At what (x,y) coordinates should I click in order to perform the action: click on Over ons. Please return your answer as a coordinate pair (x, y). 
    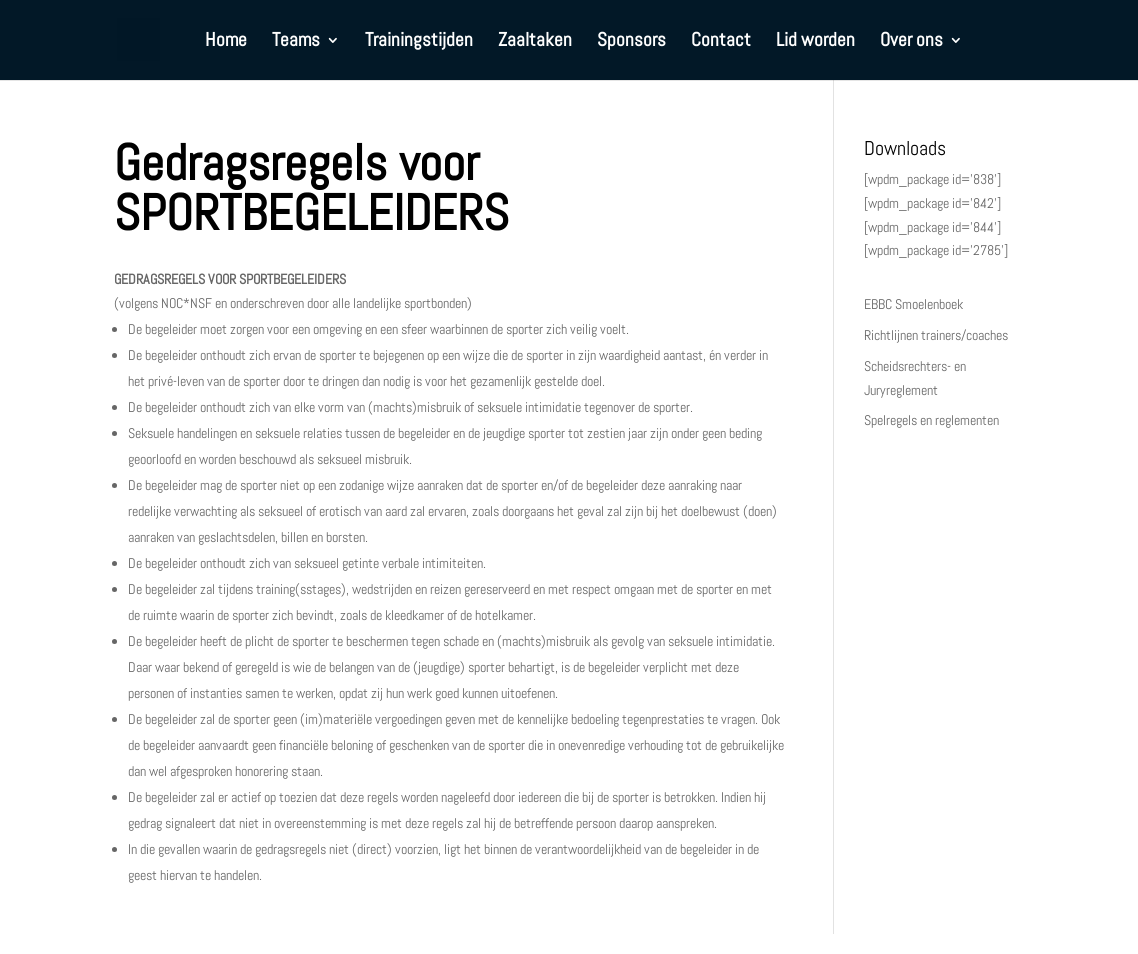
    Looking at the image, I should click on (911, 42).